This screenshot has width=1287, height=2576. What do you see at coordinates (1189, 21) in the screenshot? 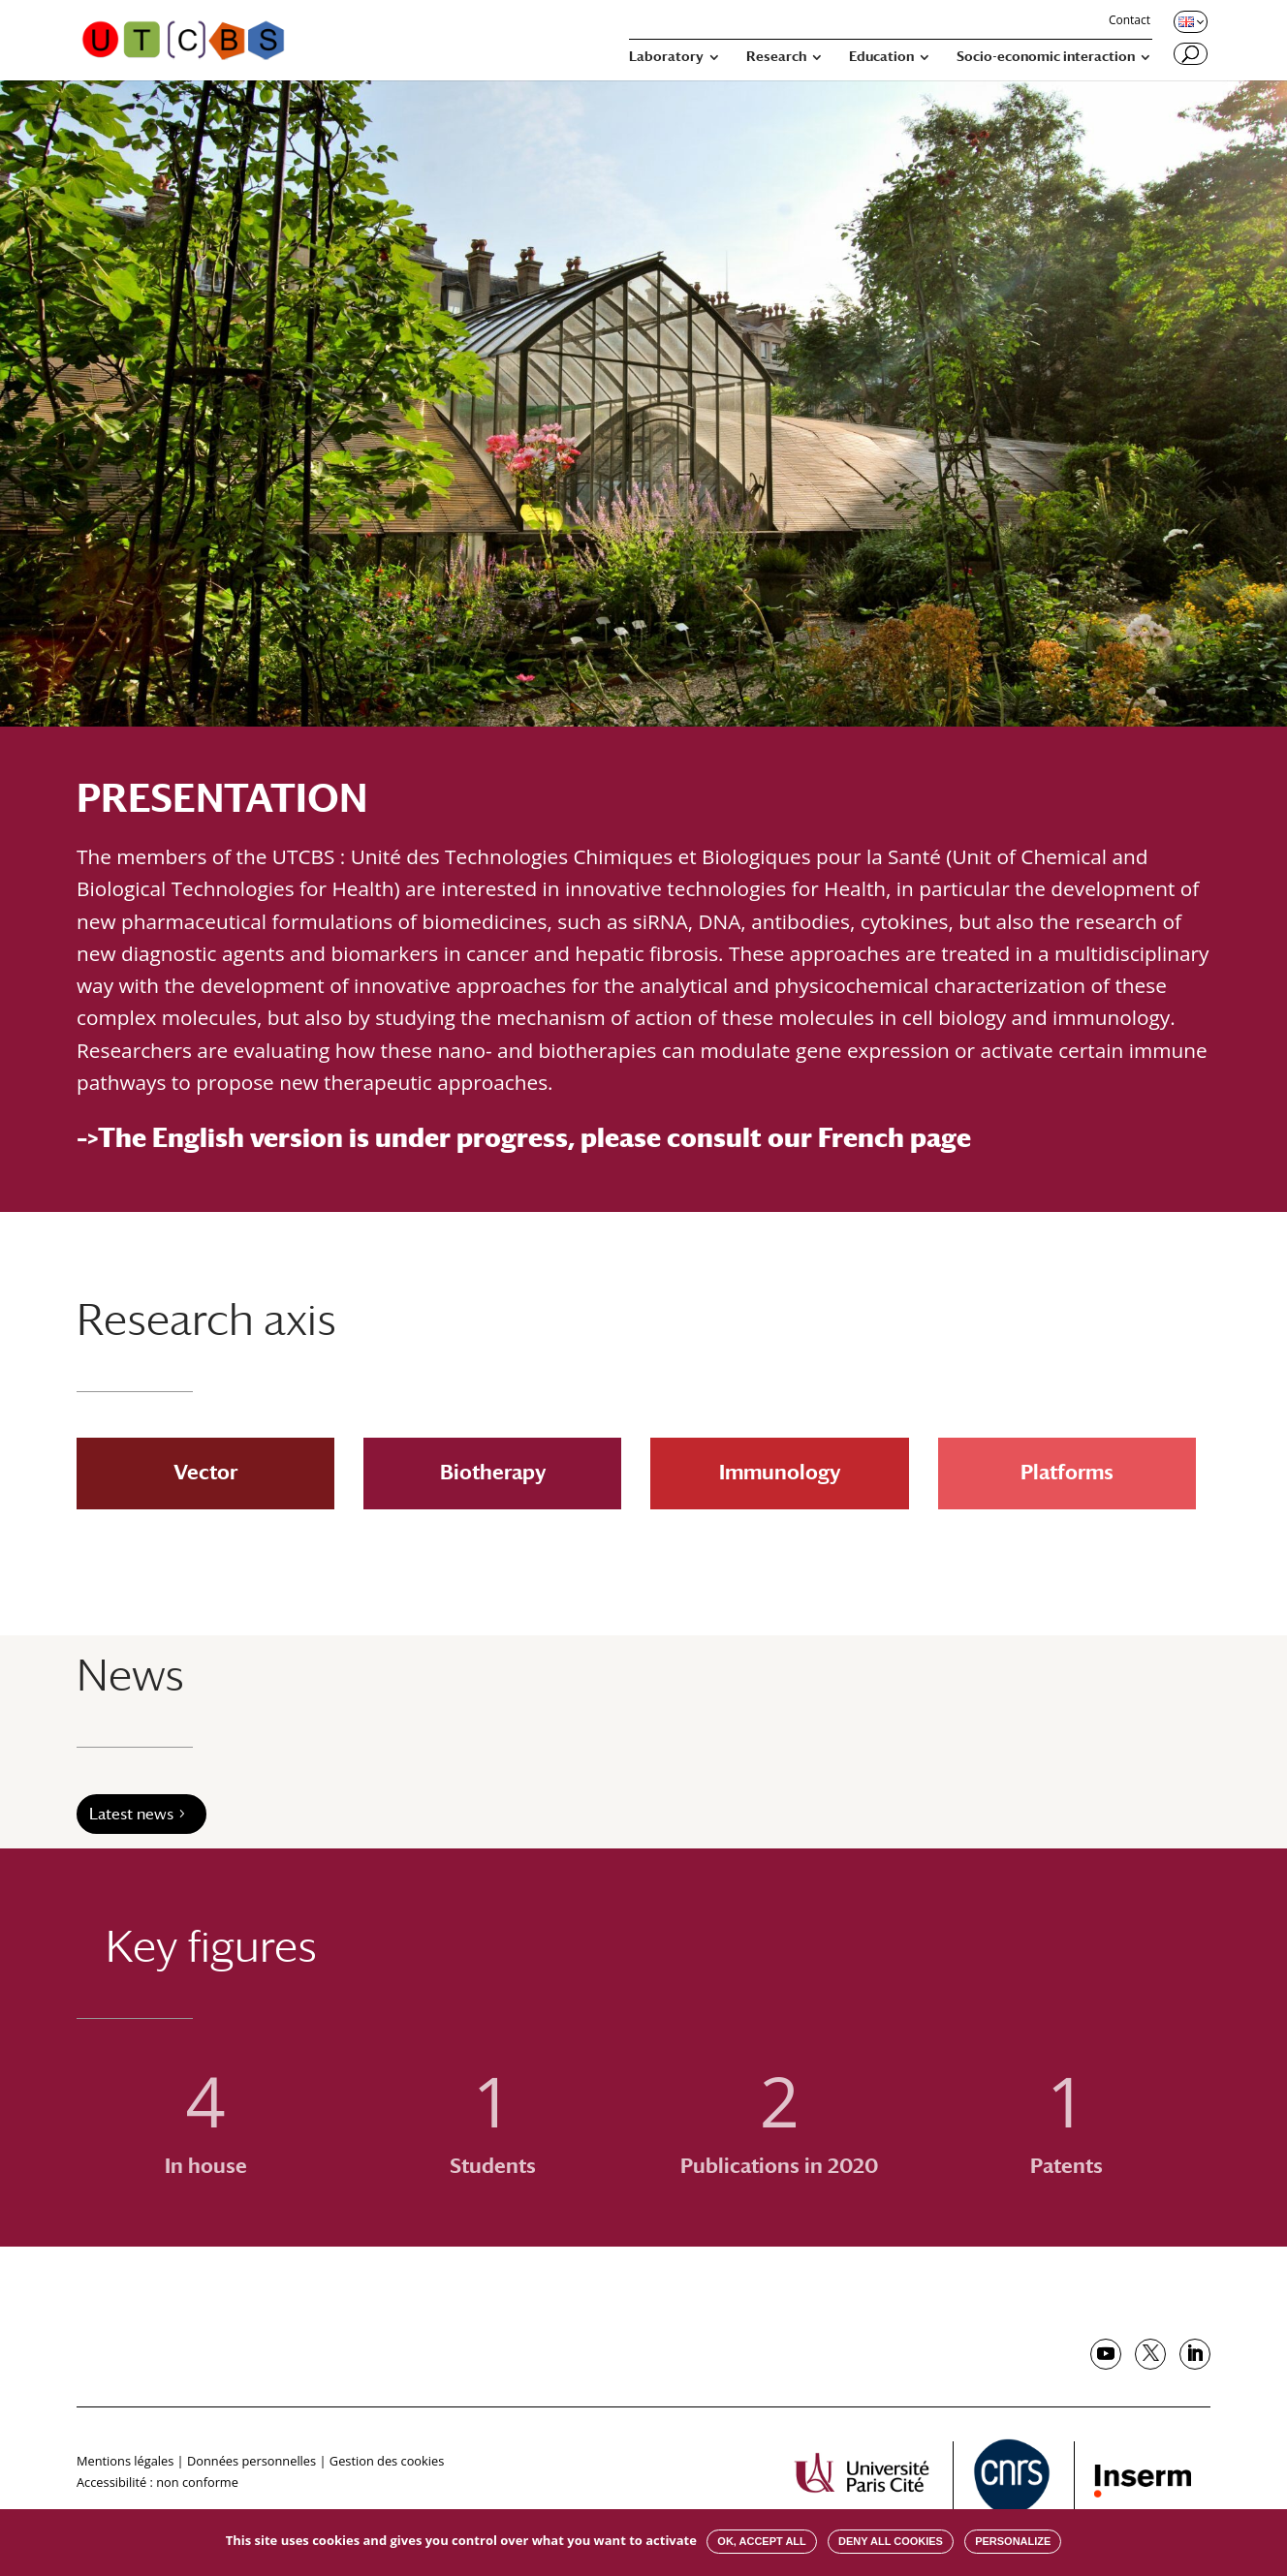
I see `[Changer de langue, langue actuelle : English]` at bounding box center [1189, 21].